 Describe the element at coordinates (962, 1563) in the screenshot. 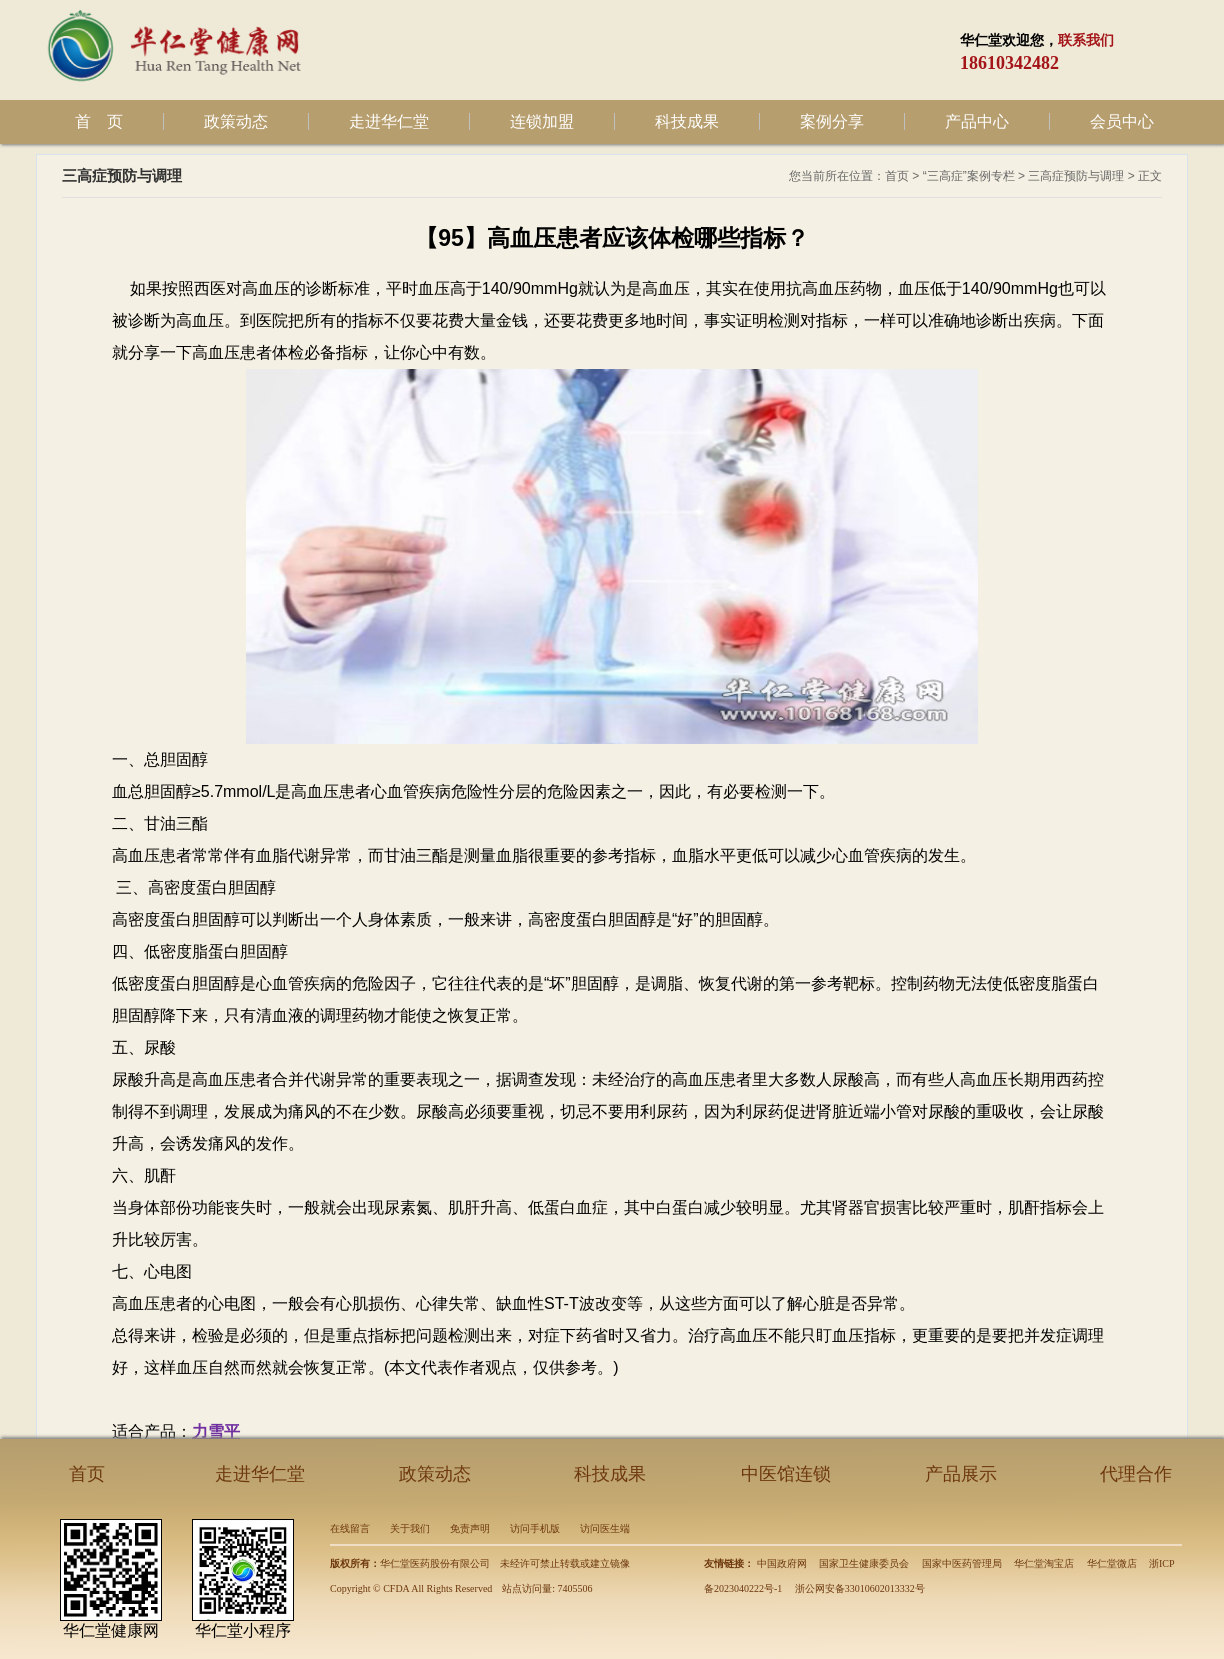

I see `国家中医药管理局` at that location.